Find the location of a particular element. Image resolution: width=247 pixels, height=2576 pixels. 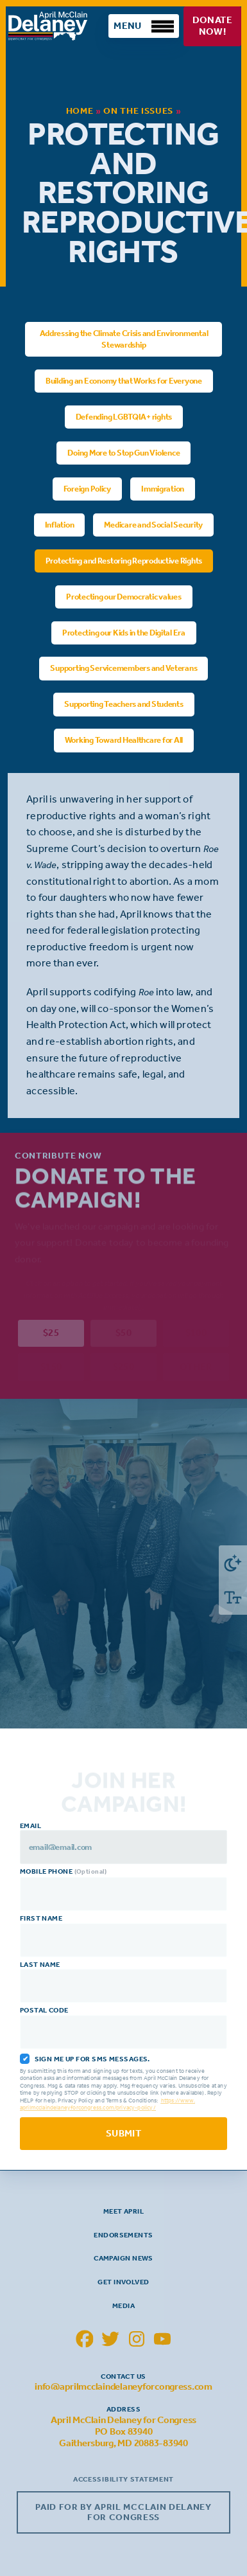

Accessibility Statement is located at coordinates (123, 2479).